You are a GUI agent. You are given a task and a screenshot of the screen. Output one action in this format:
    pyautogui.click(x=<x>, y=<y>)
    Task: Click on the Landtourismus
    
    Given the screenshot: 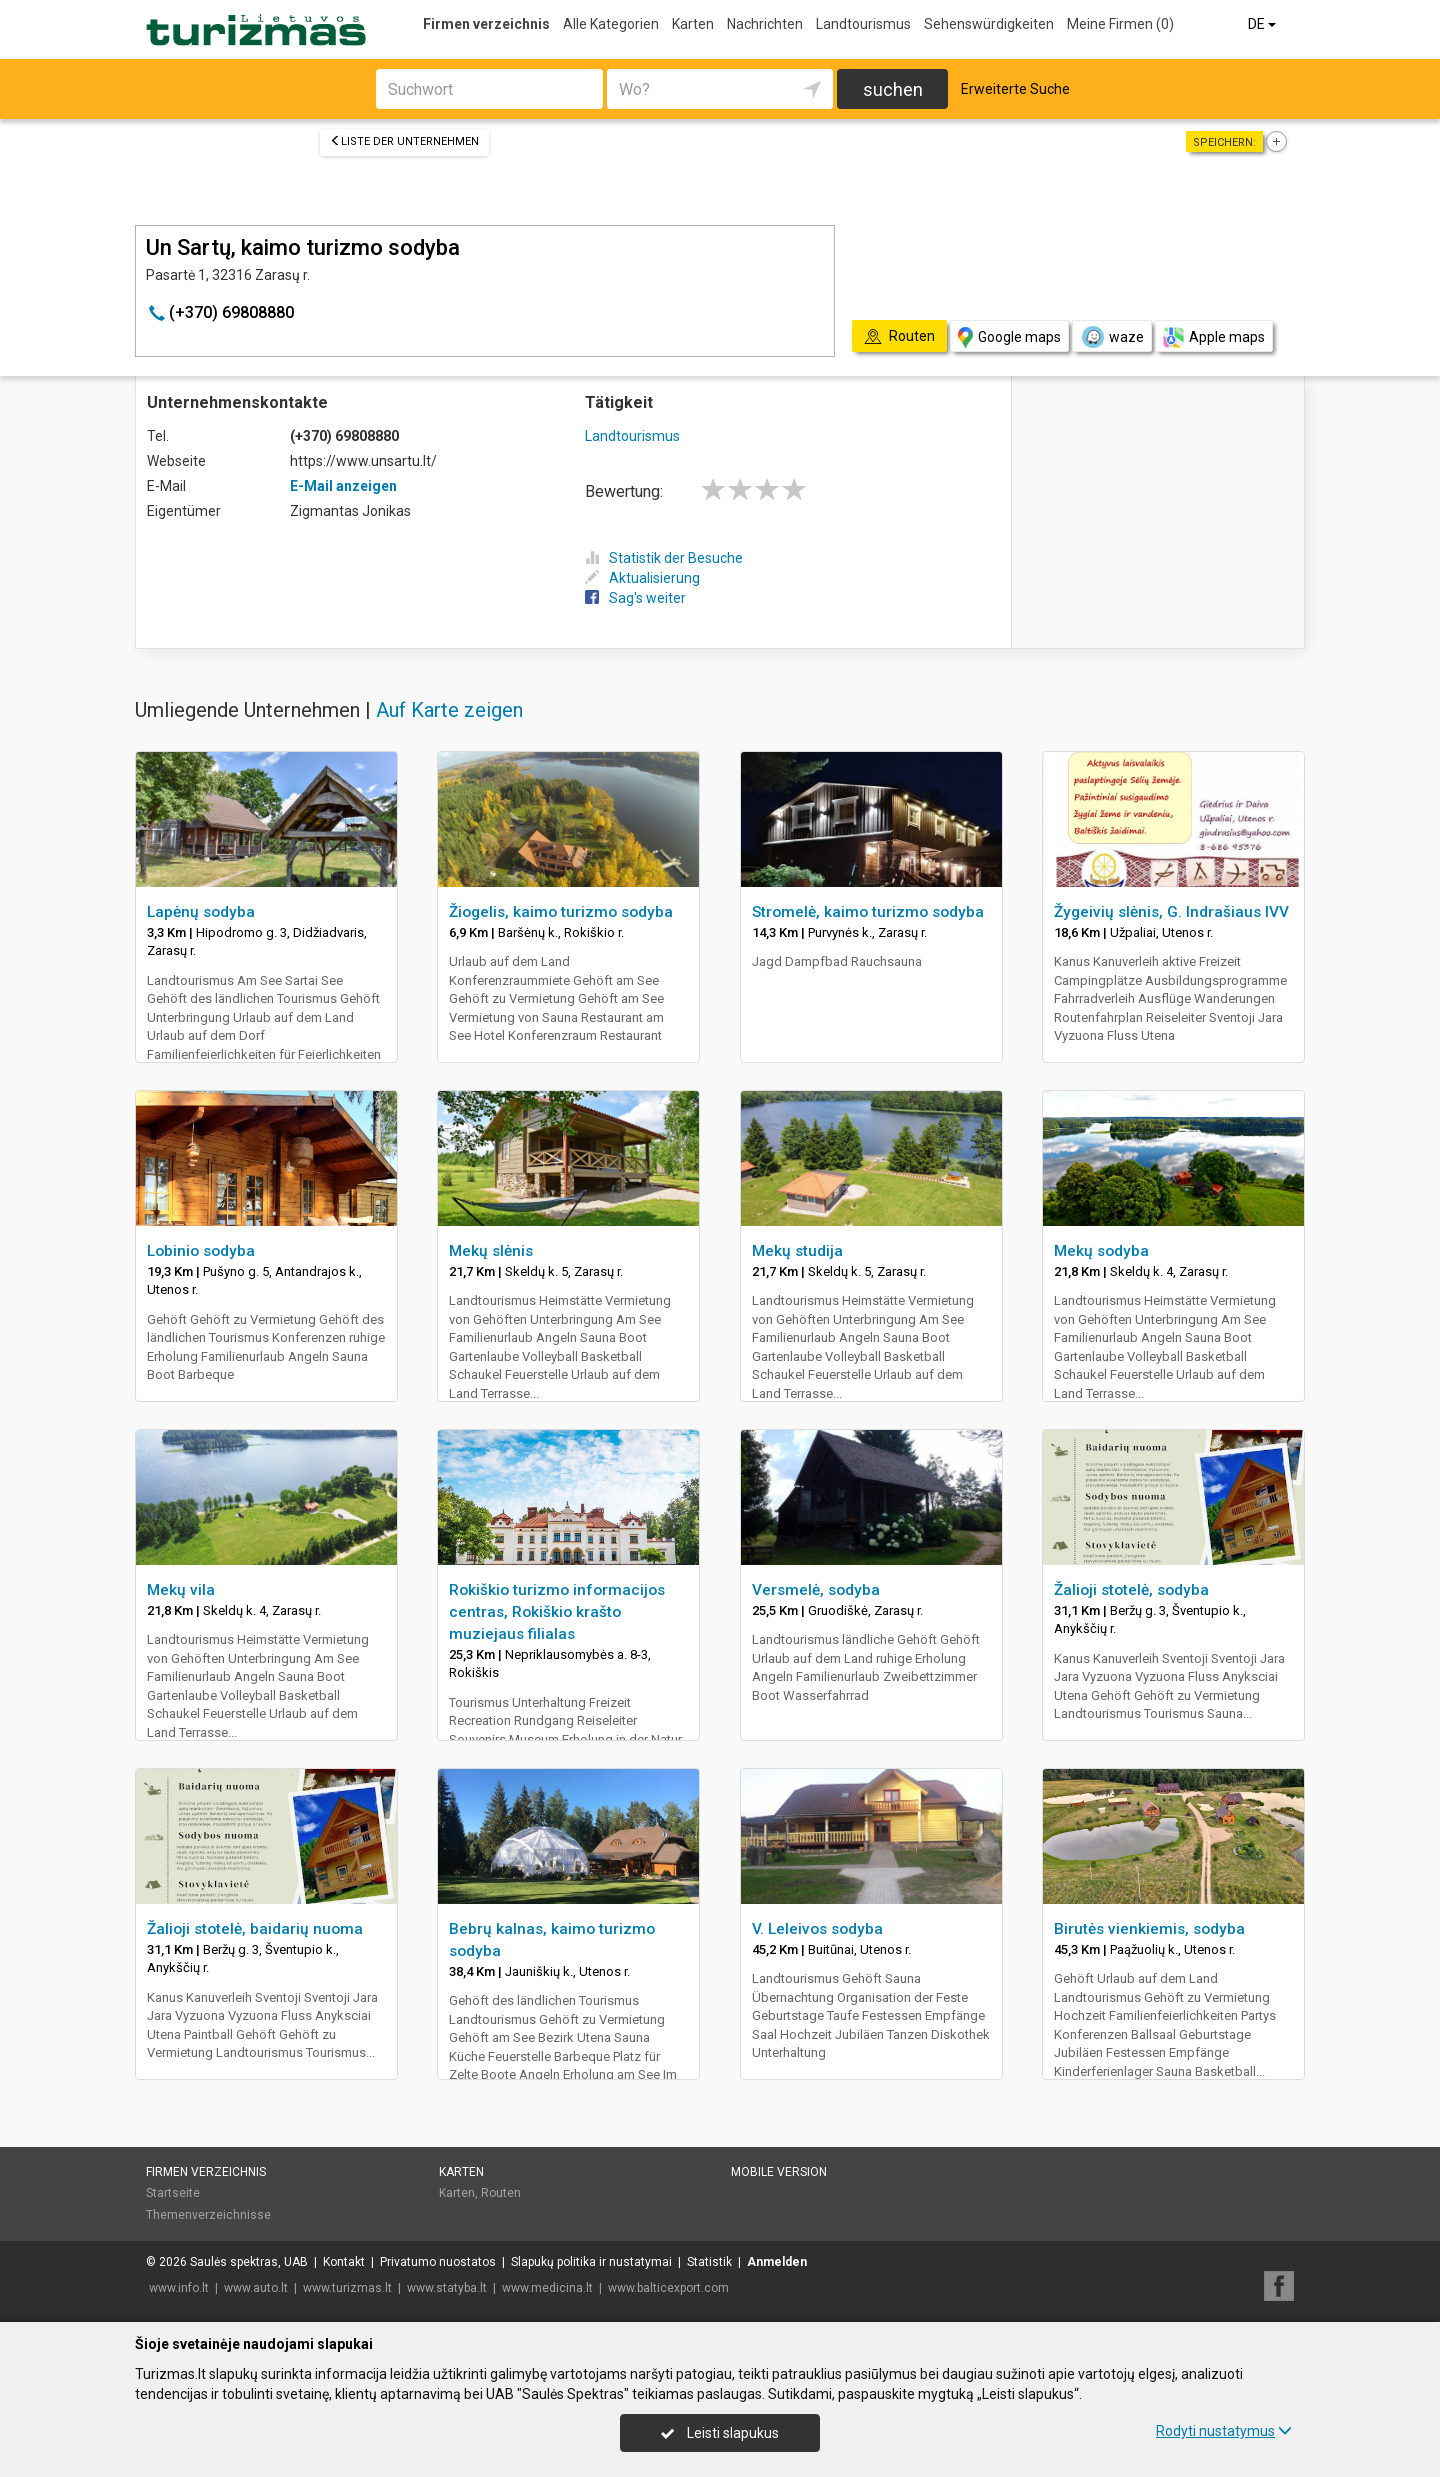 What is the action you would take?
    pyautogui.click(x=863, y=24)
    